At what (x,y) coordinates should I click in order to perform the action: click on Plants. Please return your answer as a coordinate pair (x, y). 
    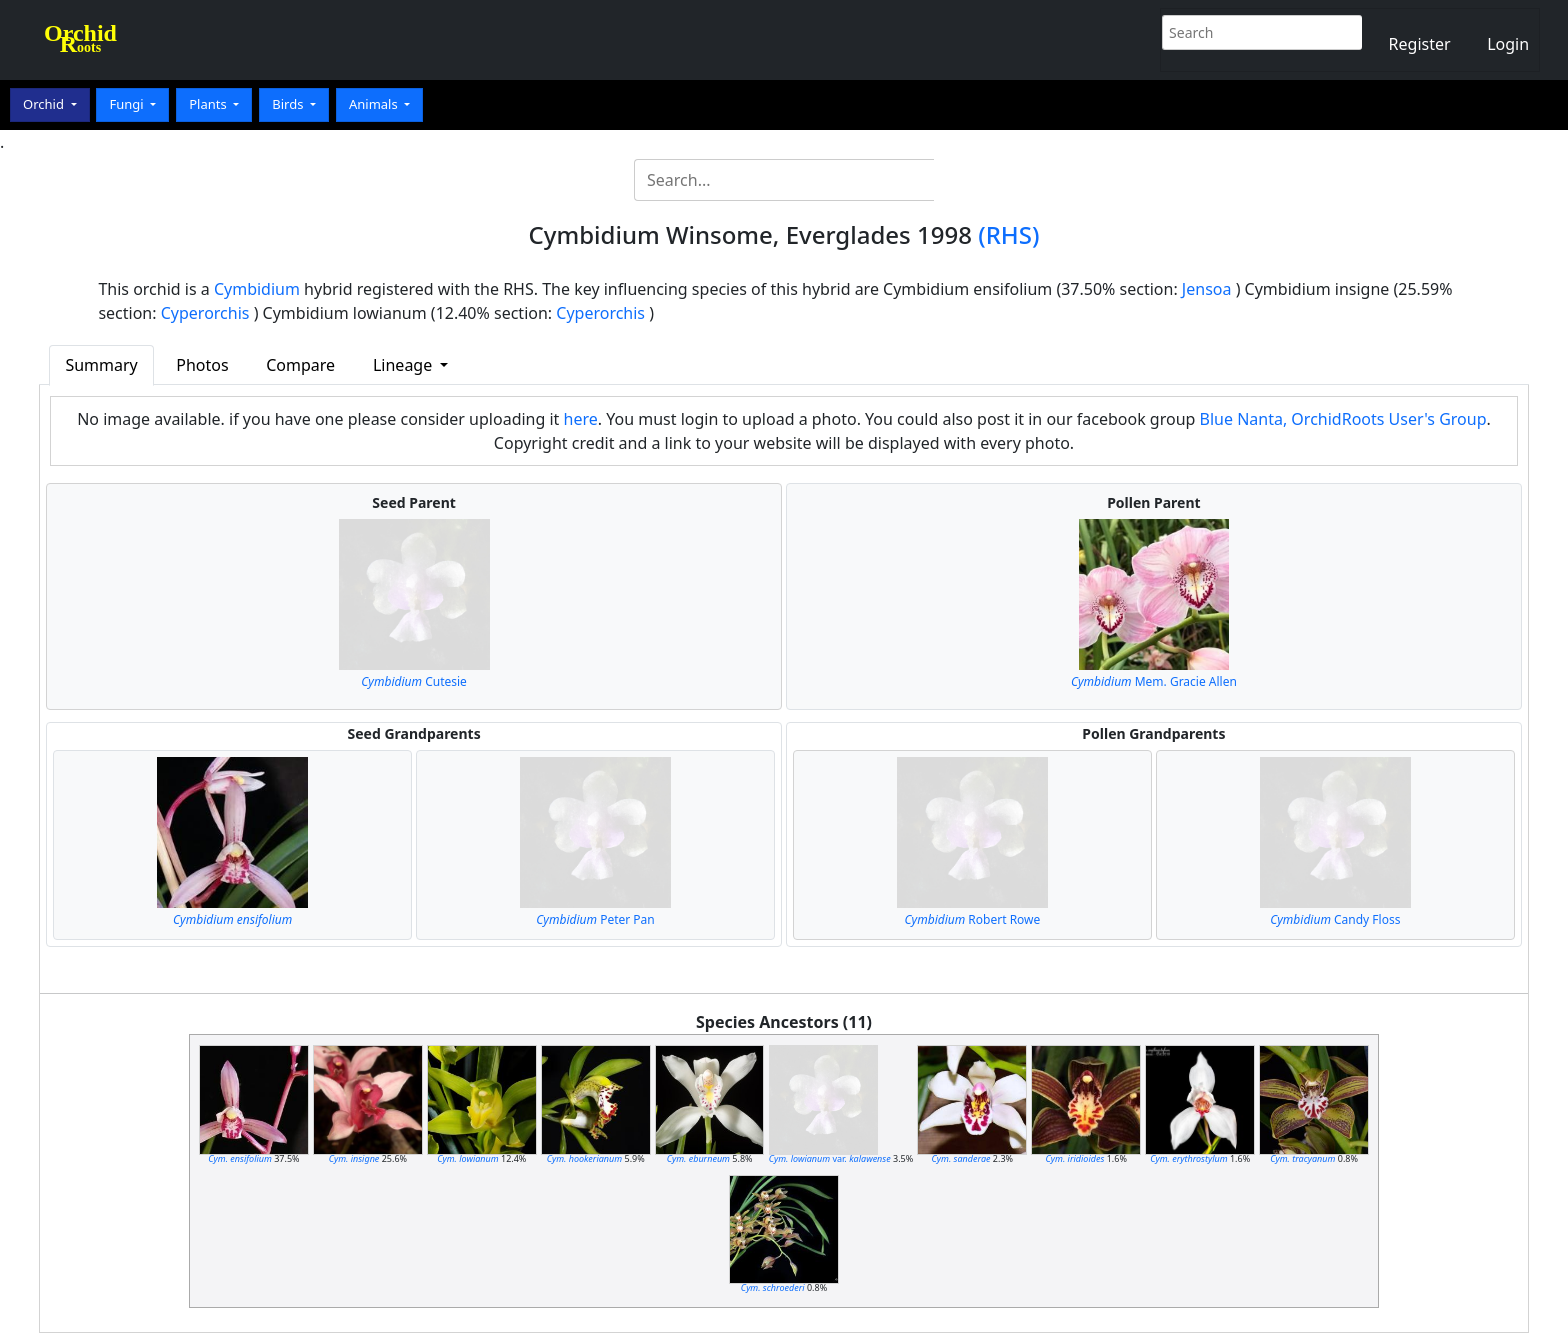
    Looking at the image, I should click on (209, 104).